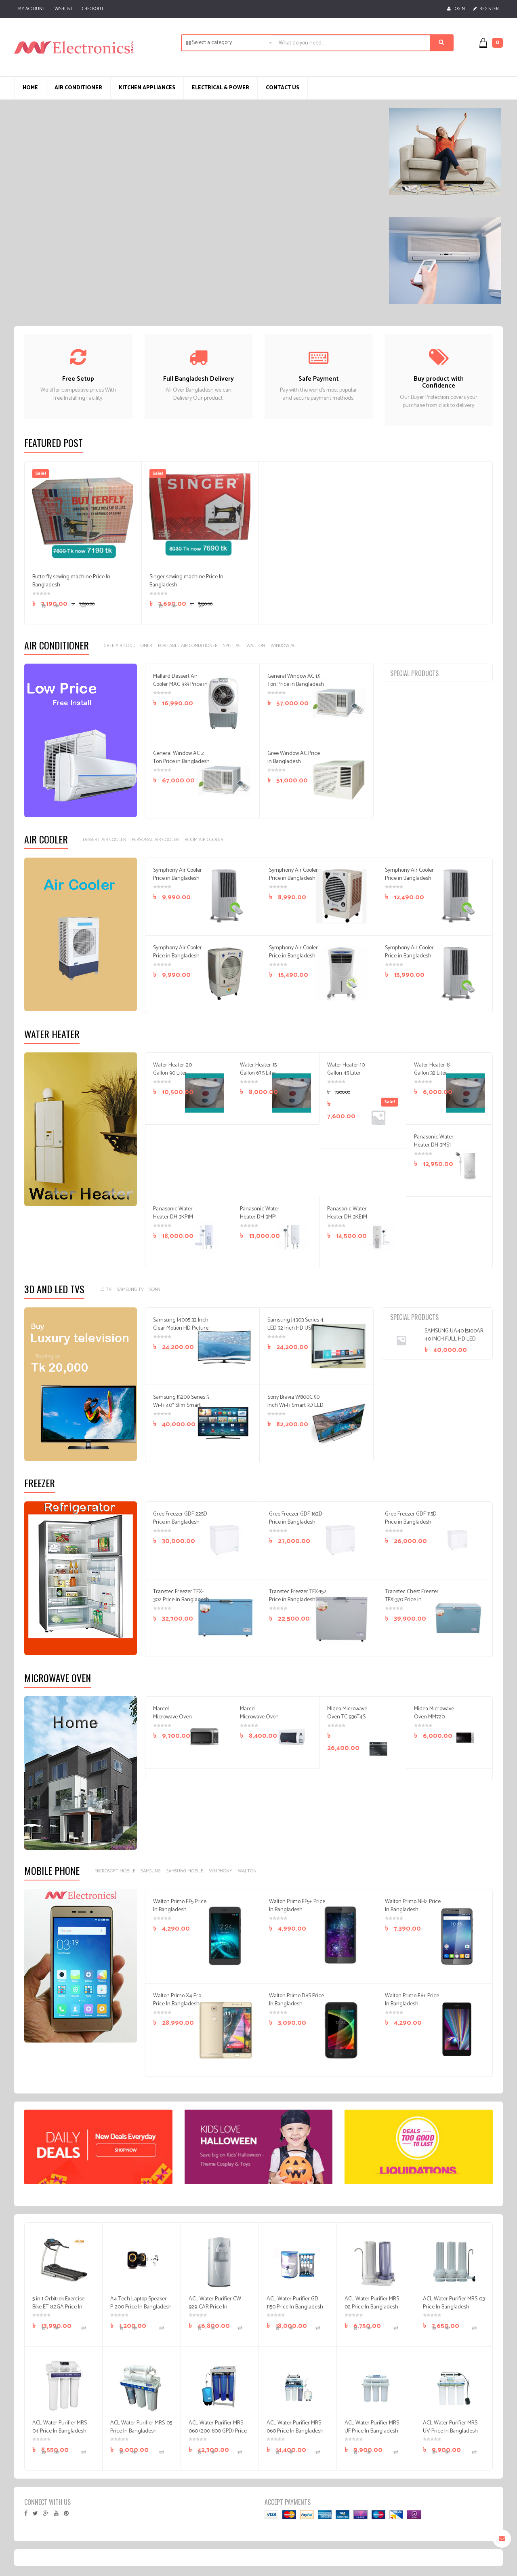  I want to click on General Window AC 2 Ton Price in Bangladesh, so click(181, 757).